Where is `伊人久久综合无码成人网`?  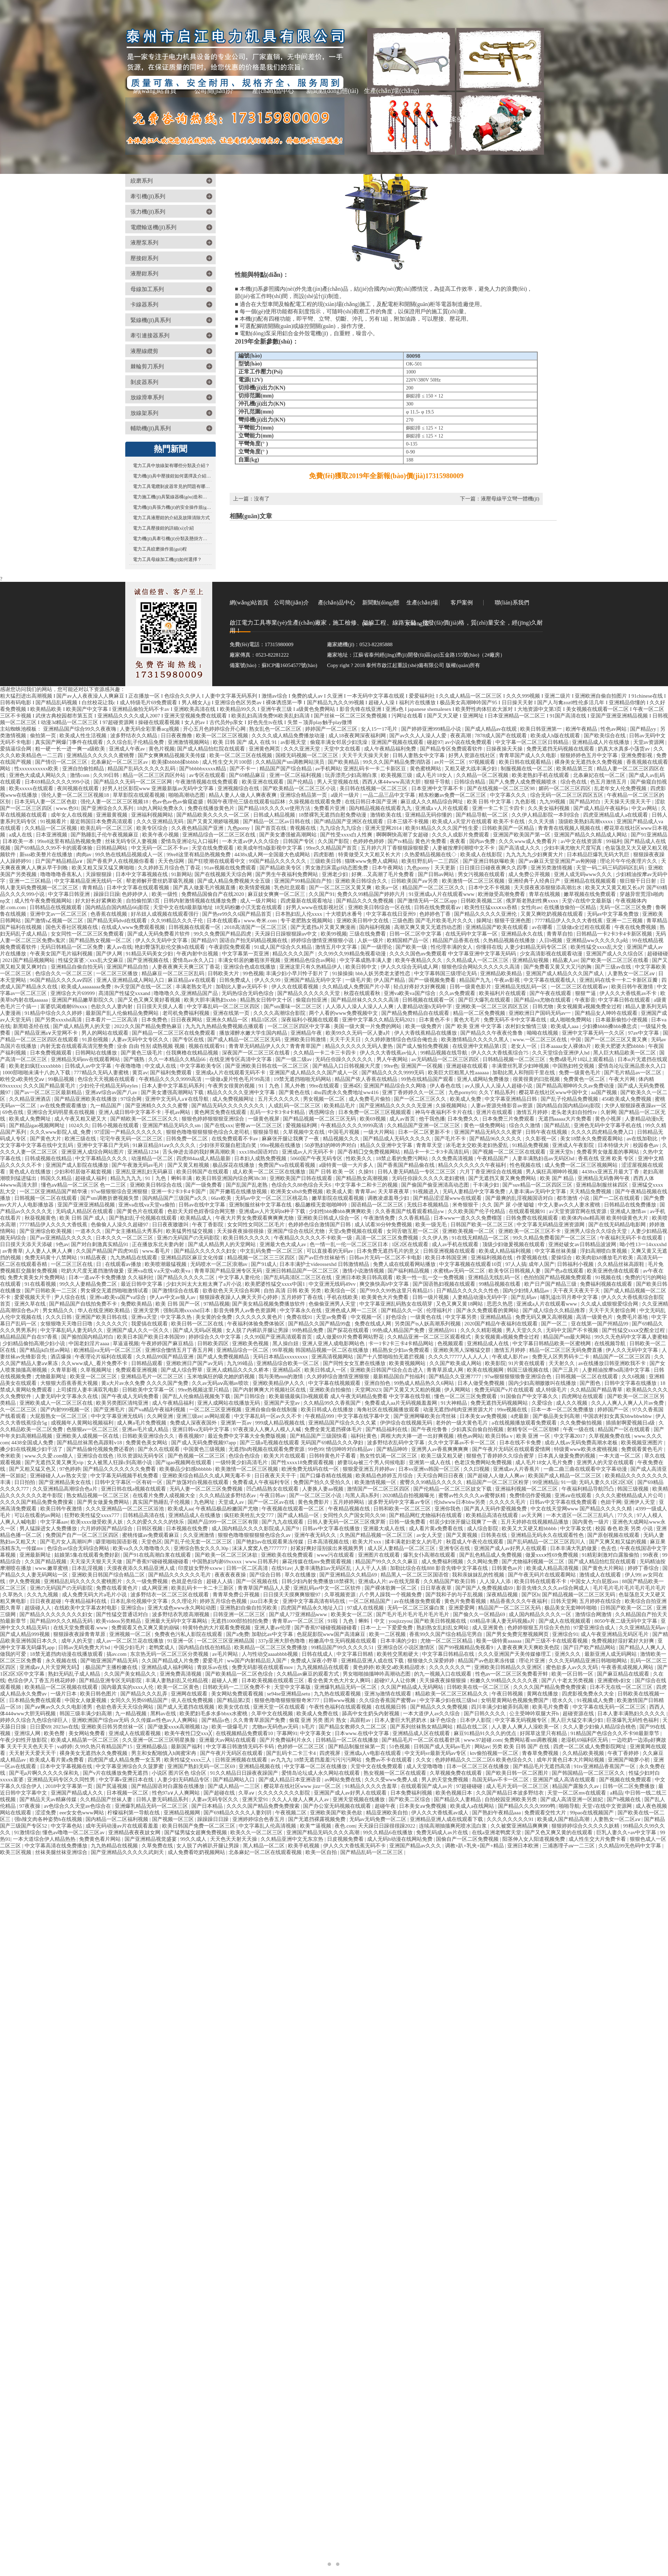
伊人久久综合无码成人网 is located at coordinates (410, 967).